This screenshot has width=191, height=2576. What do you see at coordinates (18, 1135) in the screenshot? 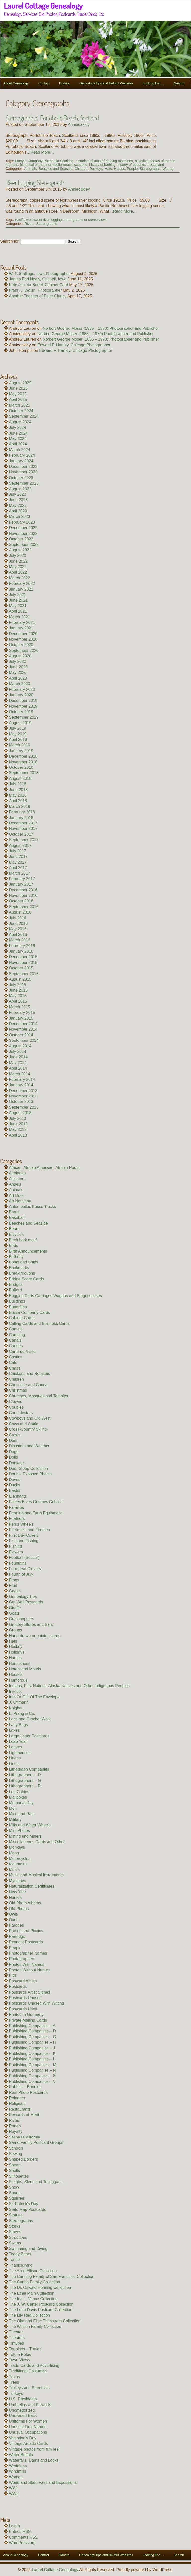
I see `April 2013` at bounding box center [18, 1135].